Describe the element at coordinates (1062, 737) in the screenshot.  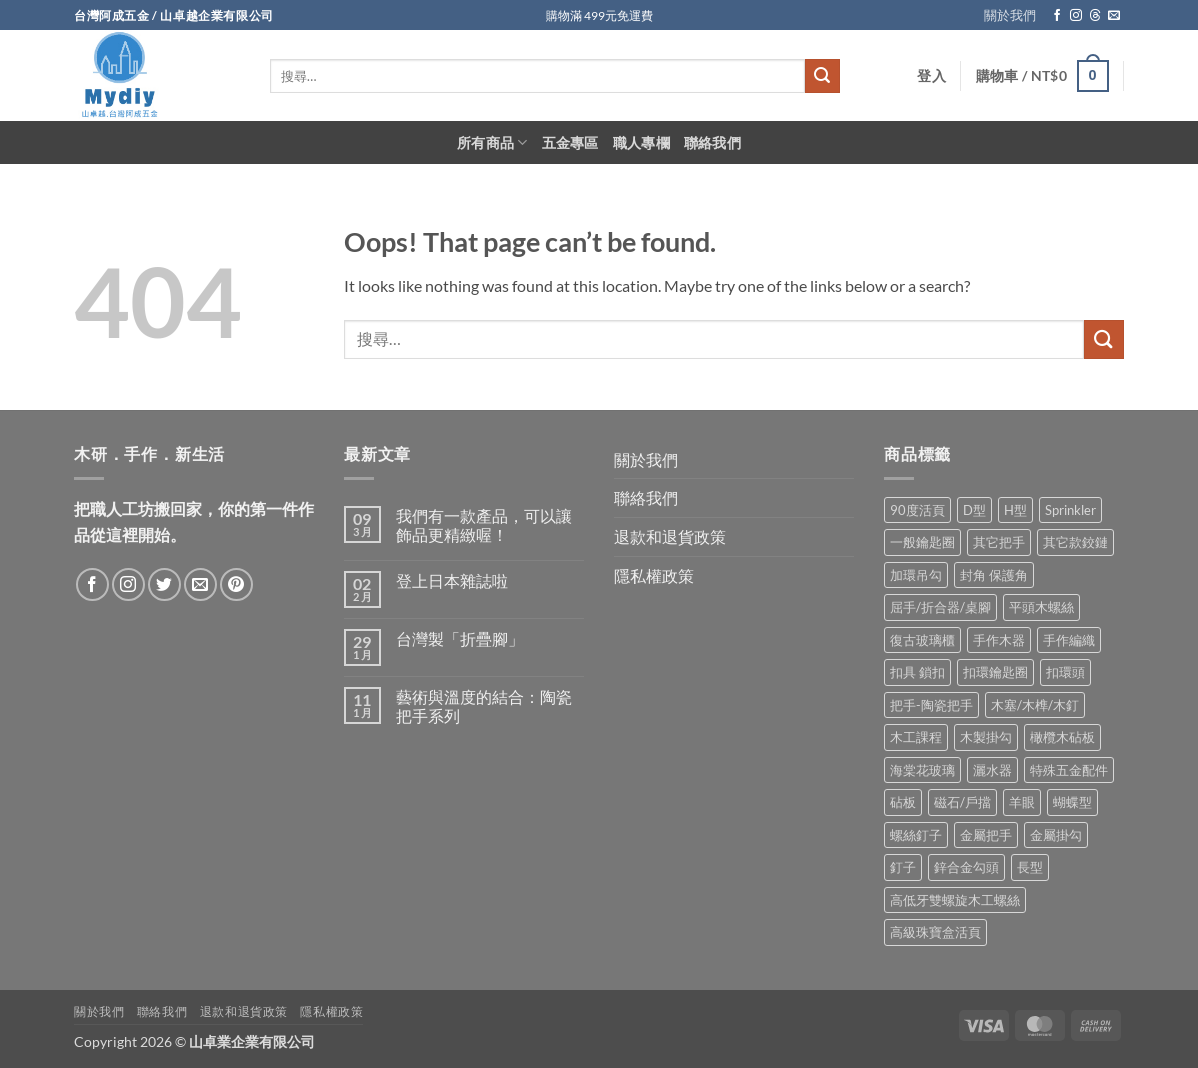
I see `橄欖木砧板 [橄欖木砧板 (3 項商品)]` at that location.